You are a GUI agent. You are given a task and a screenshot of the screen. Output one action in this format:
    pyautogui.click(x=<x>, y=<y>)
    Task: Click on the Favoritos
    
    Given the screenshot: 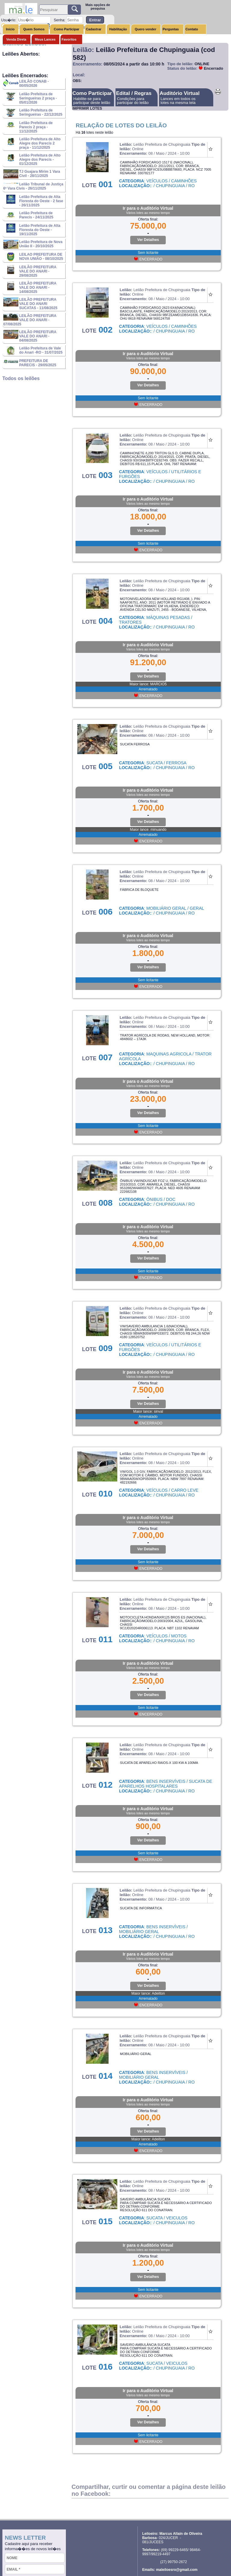 What is the action you would take?
    pyautogui.click(x=69, y=39)
    